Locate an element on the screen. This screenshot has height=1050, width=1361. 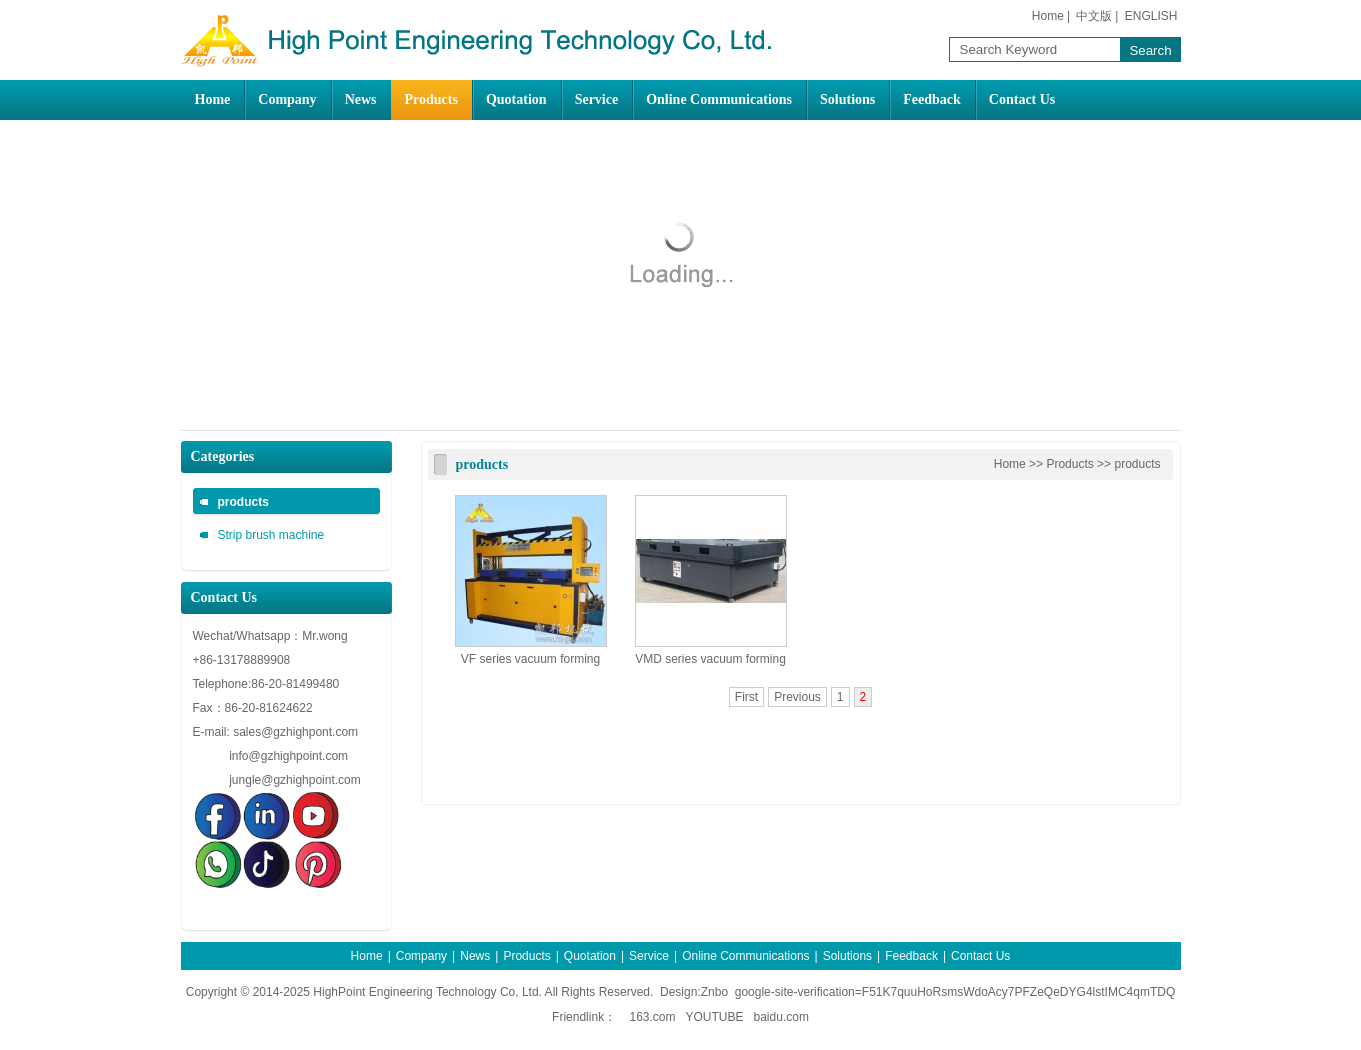
Contact Us is located at coordinates (1022, 99).